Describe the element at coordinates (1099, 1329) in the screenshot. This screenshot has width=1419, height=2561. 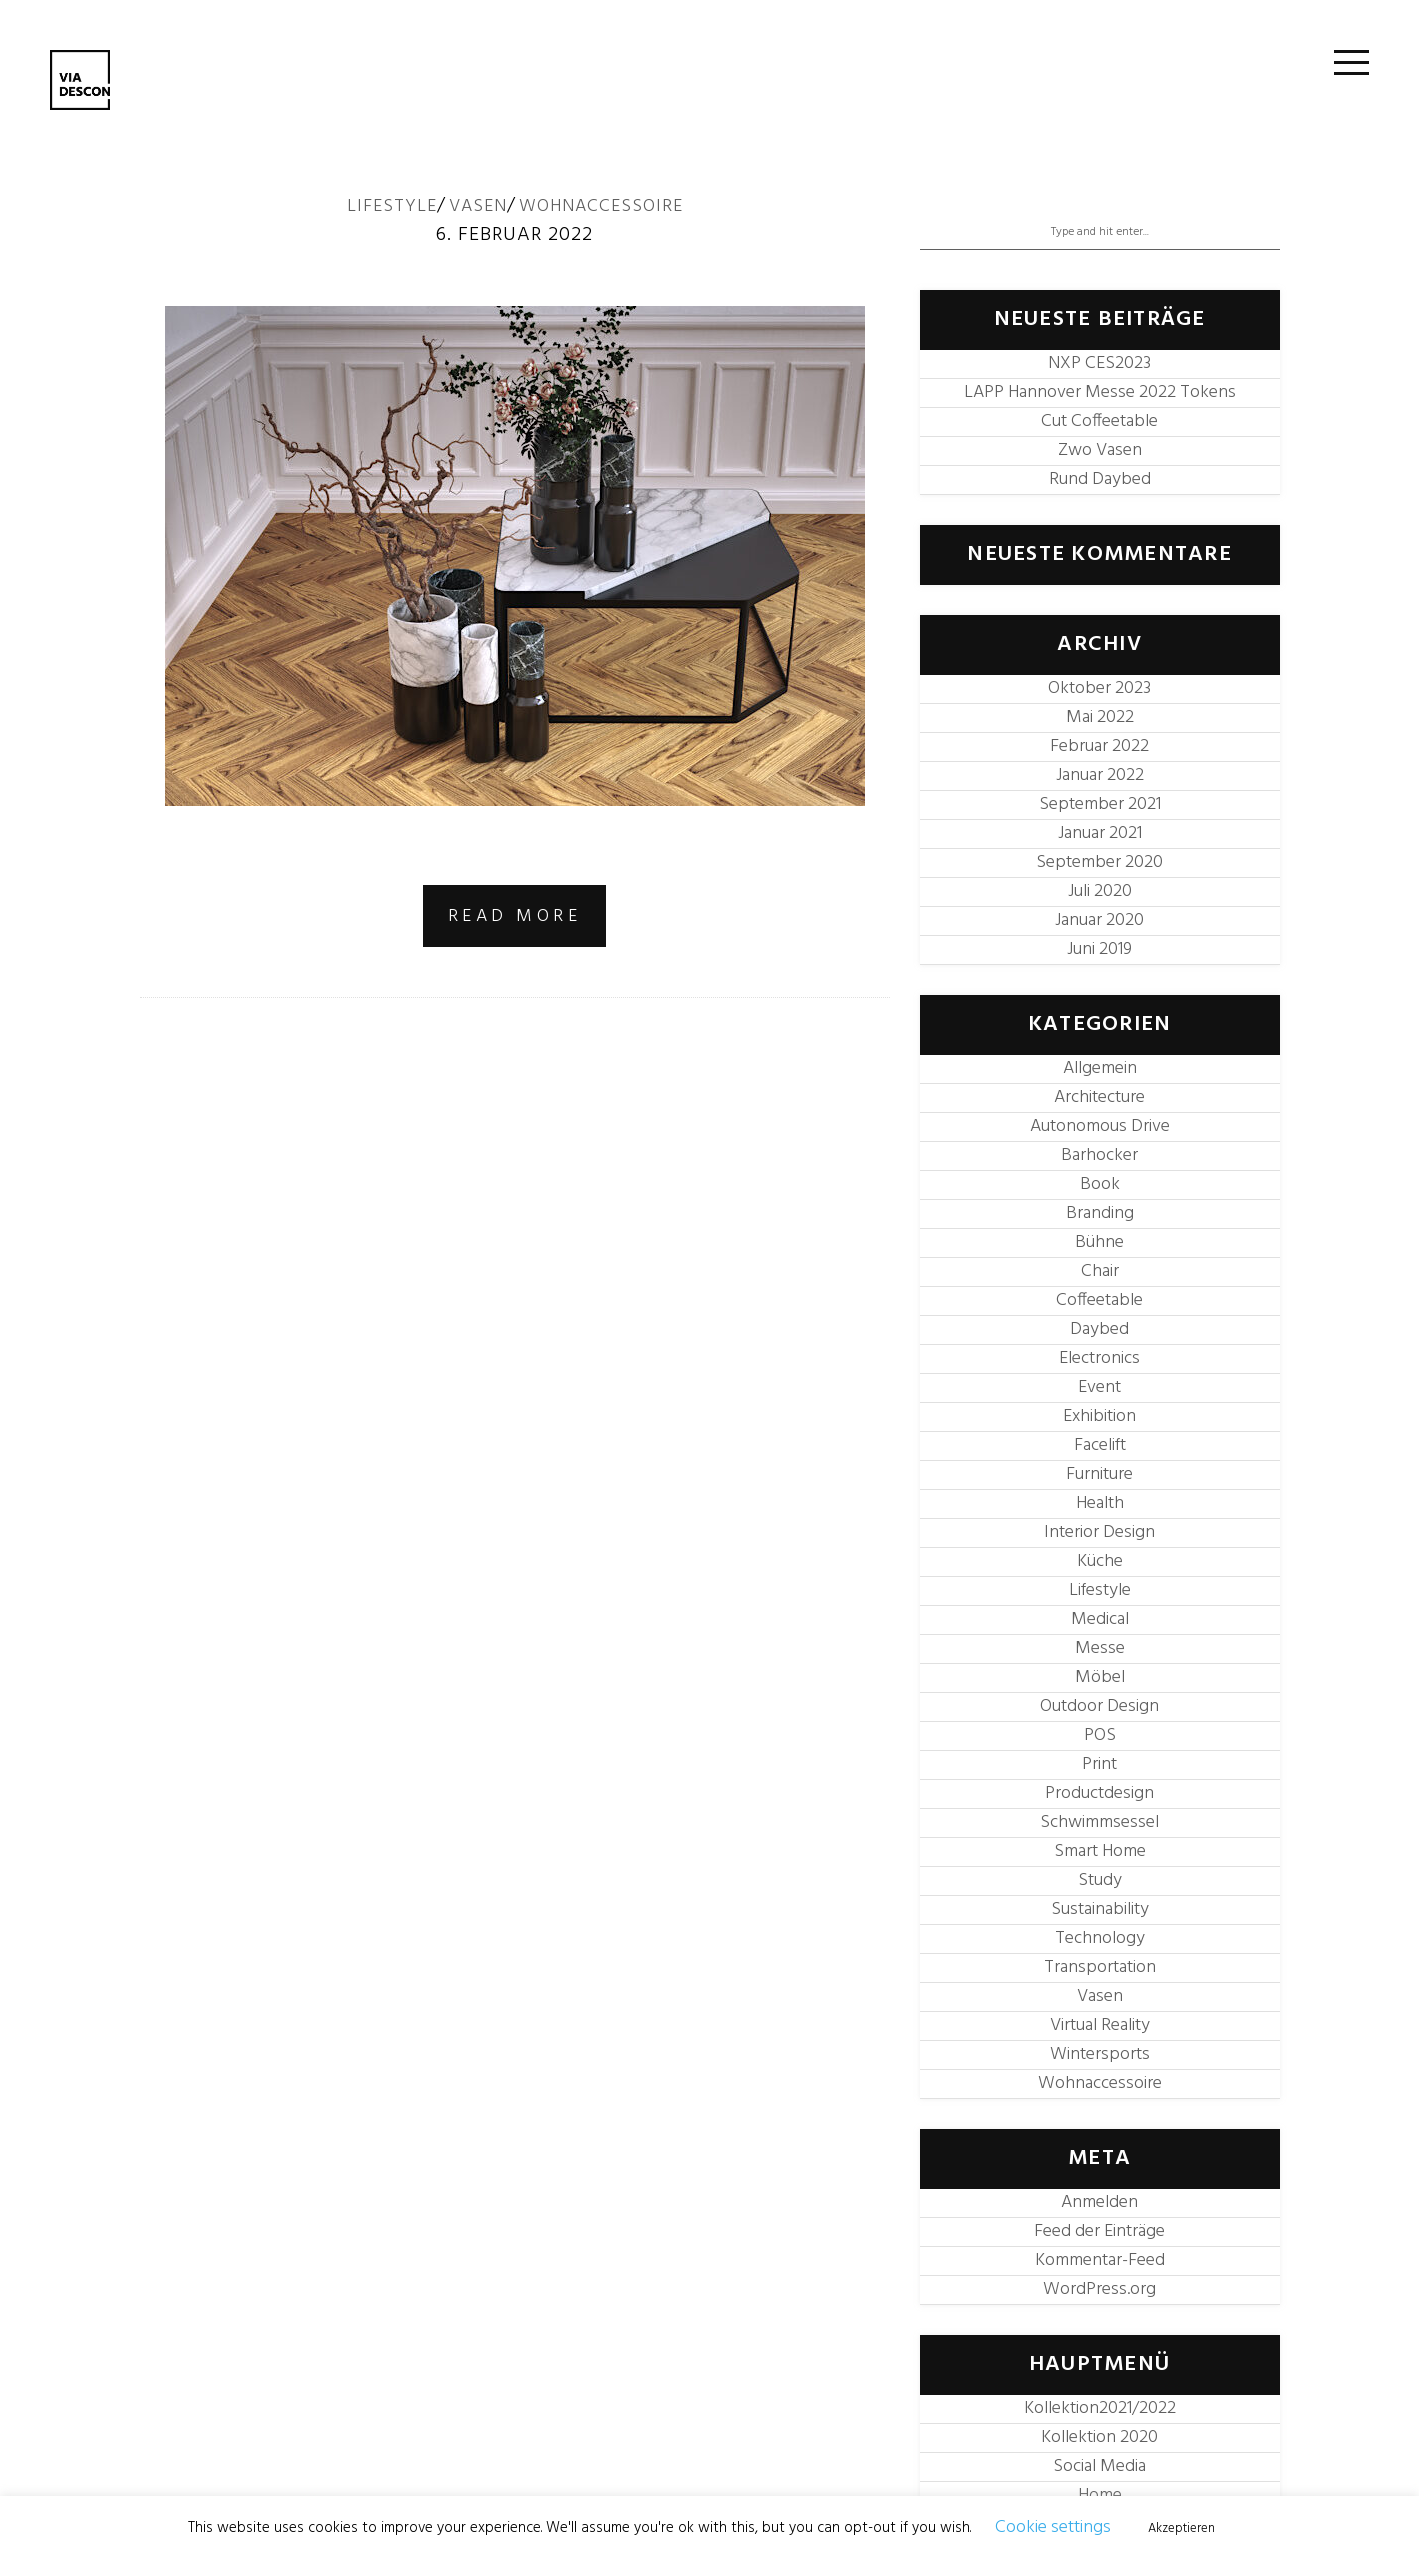
I see `Daybed` at that location.